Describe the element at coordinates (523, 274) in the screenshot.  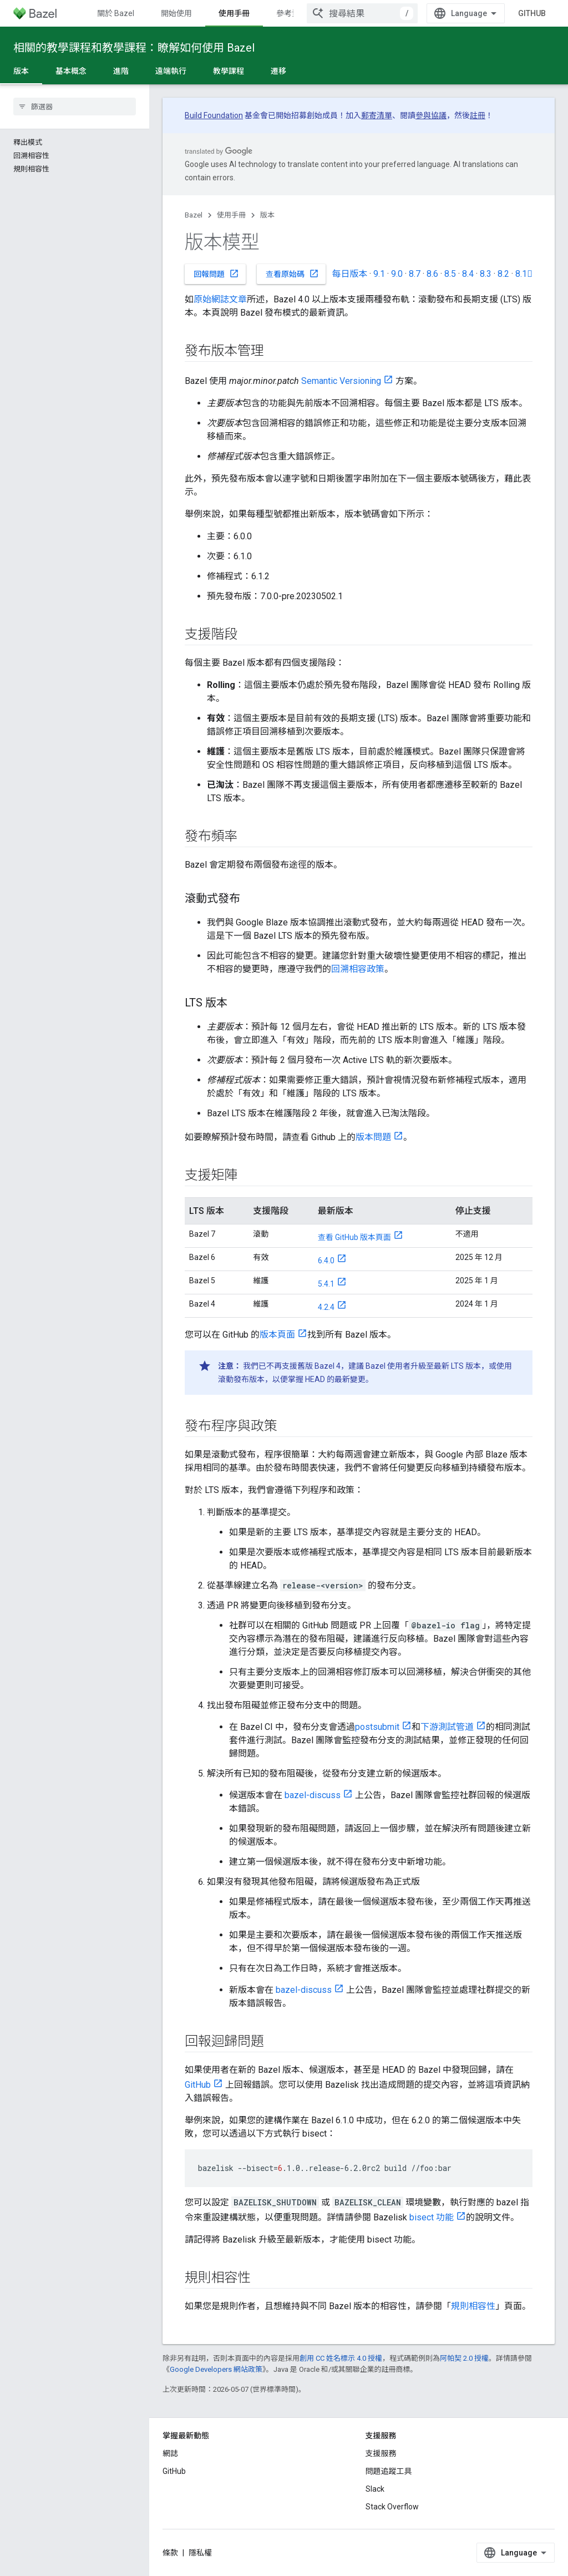
I see `8.1` at that location.